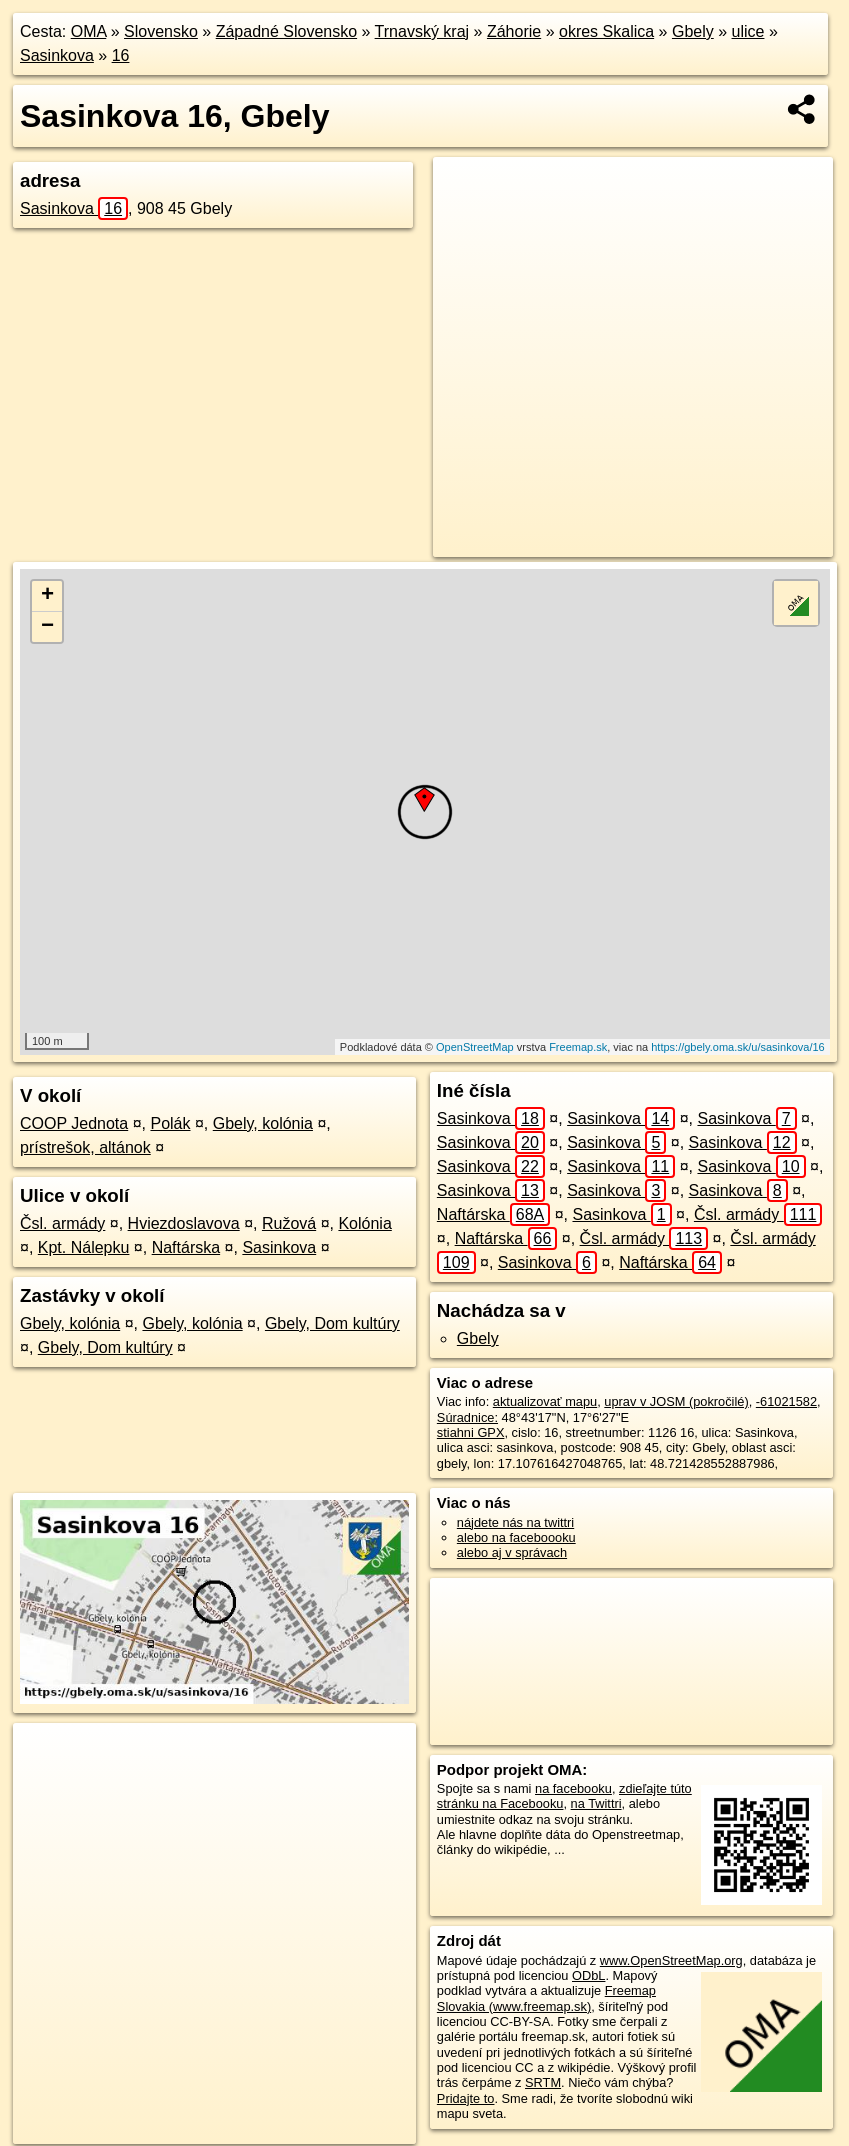 The height and width of the screenshot is (2146, 849). I want to click on Ružová, so click(289, 1223).